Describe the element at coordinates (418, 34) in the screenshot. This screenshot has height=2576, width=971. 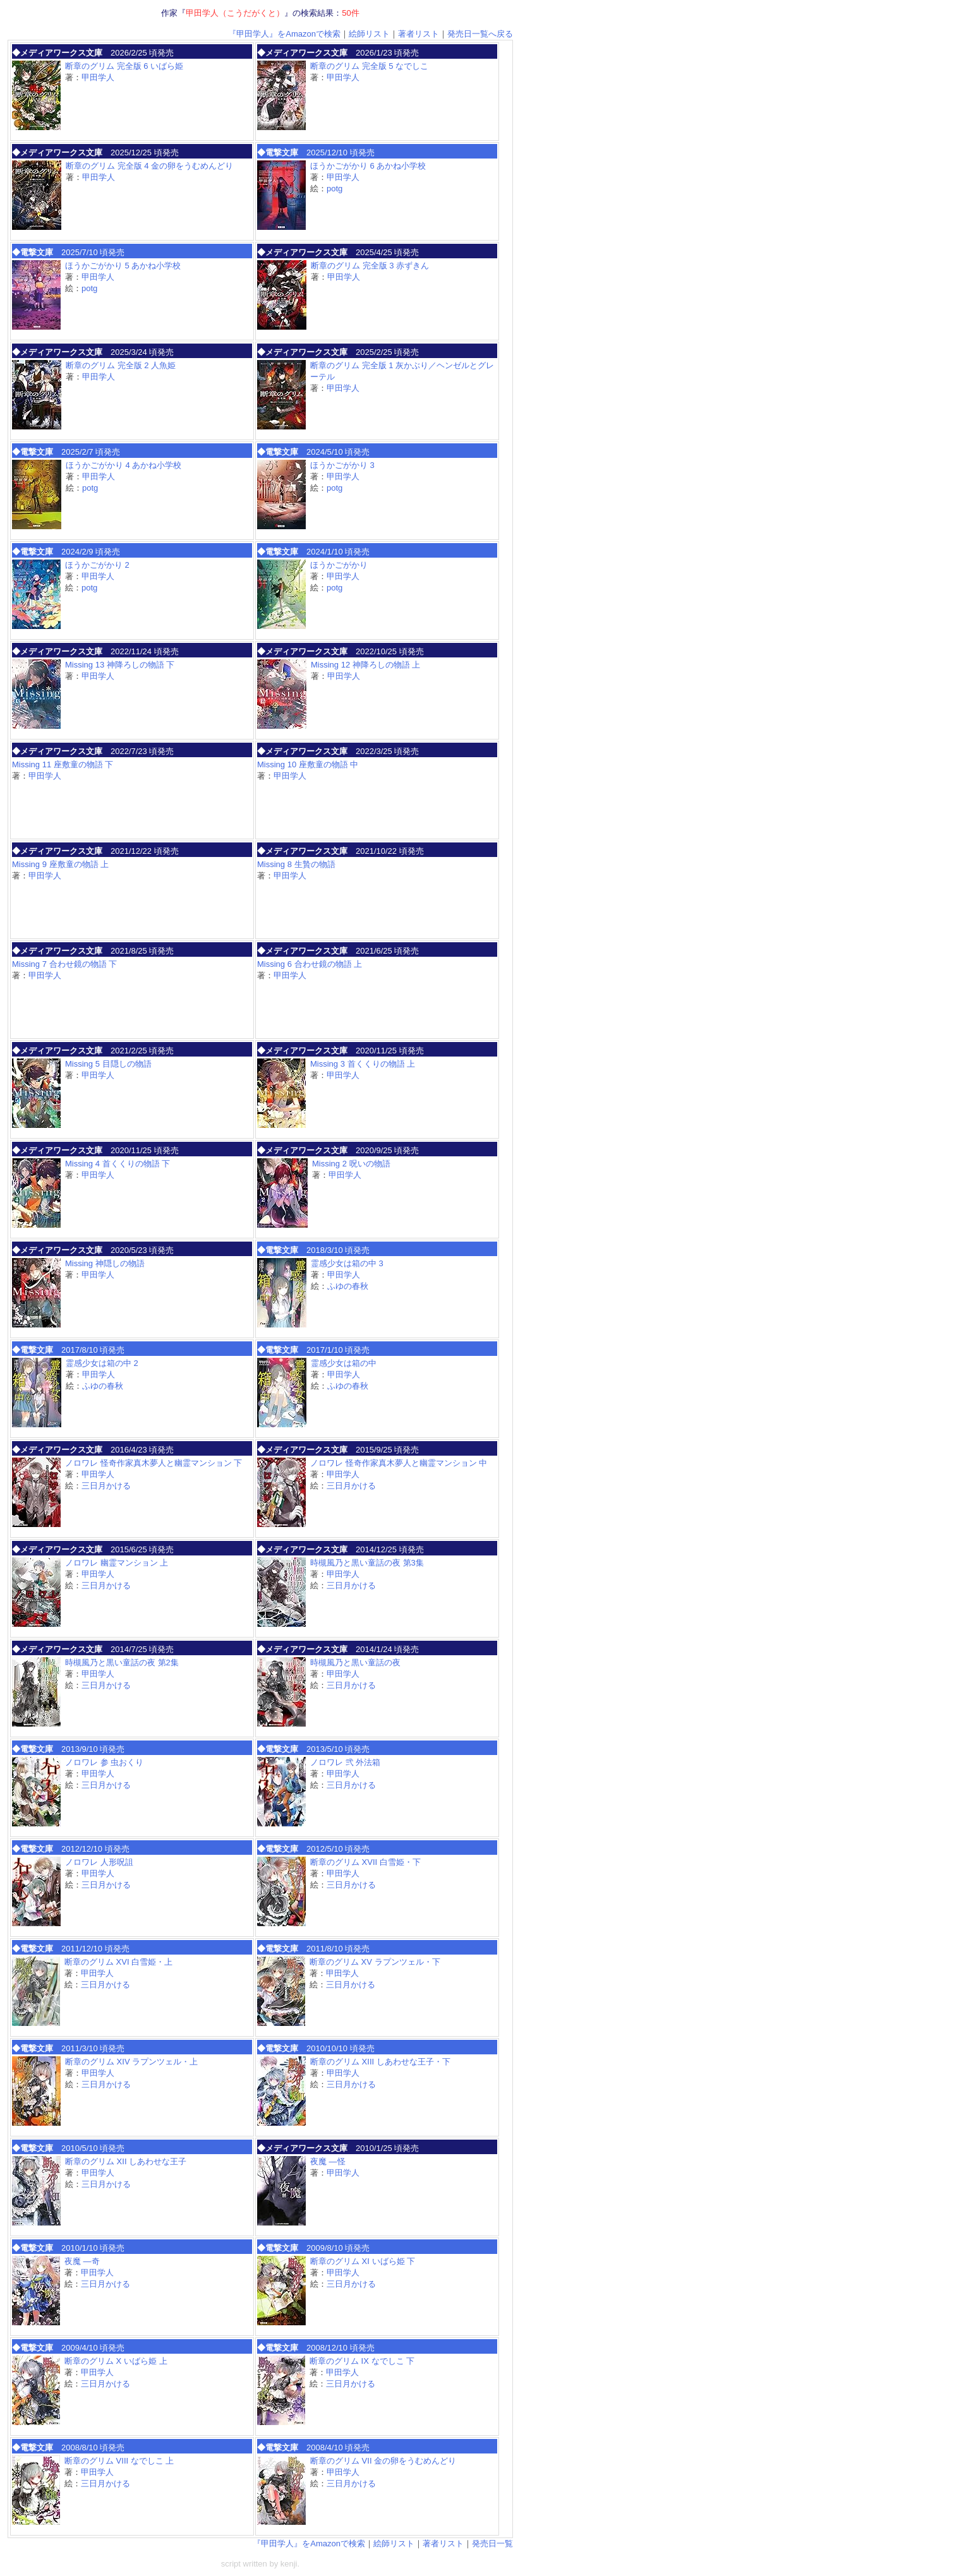
I see `著者リスト` at that location.